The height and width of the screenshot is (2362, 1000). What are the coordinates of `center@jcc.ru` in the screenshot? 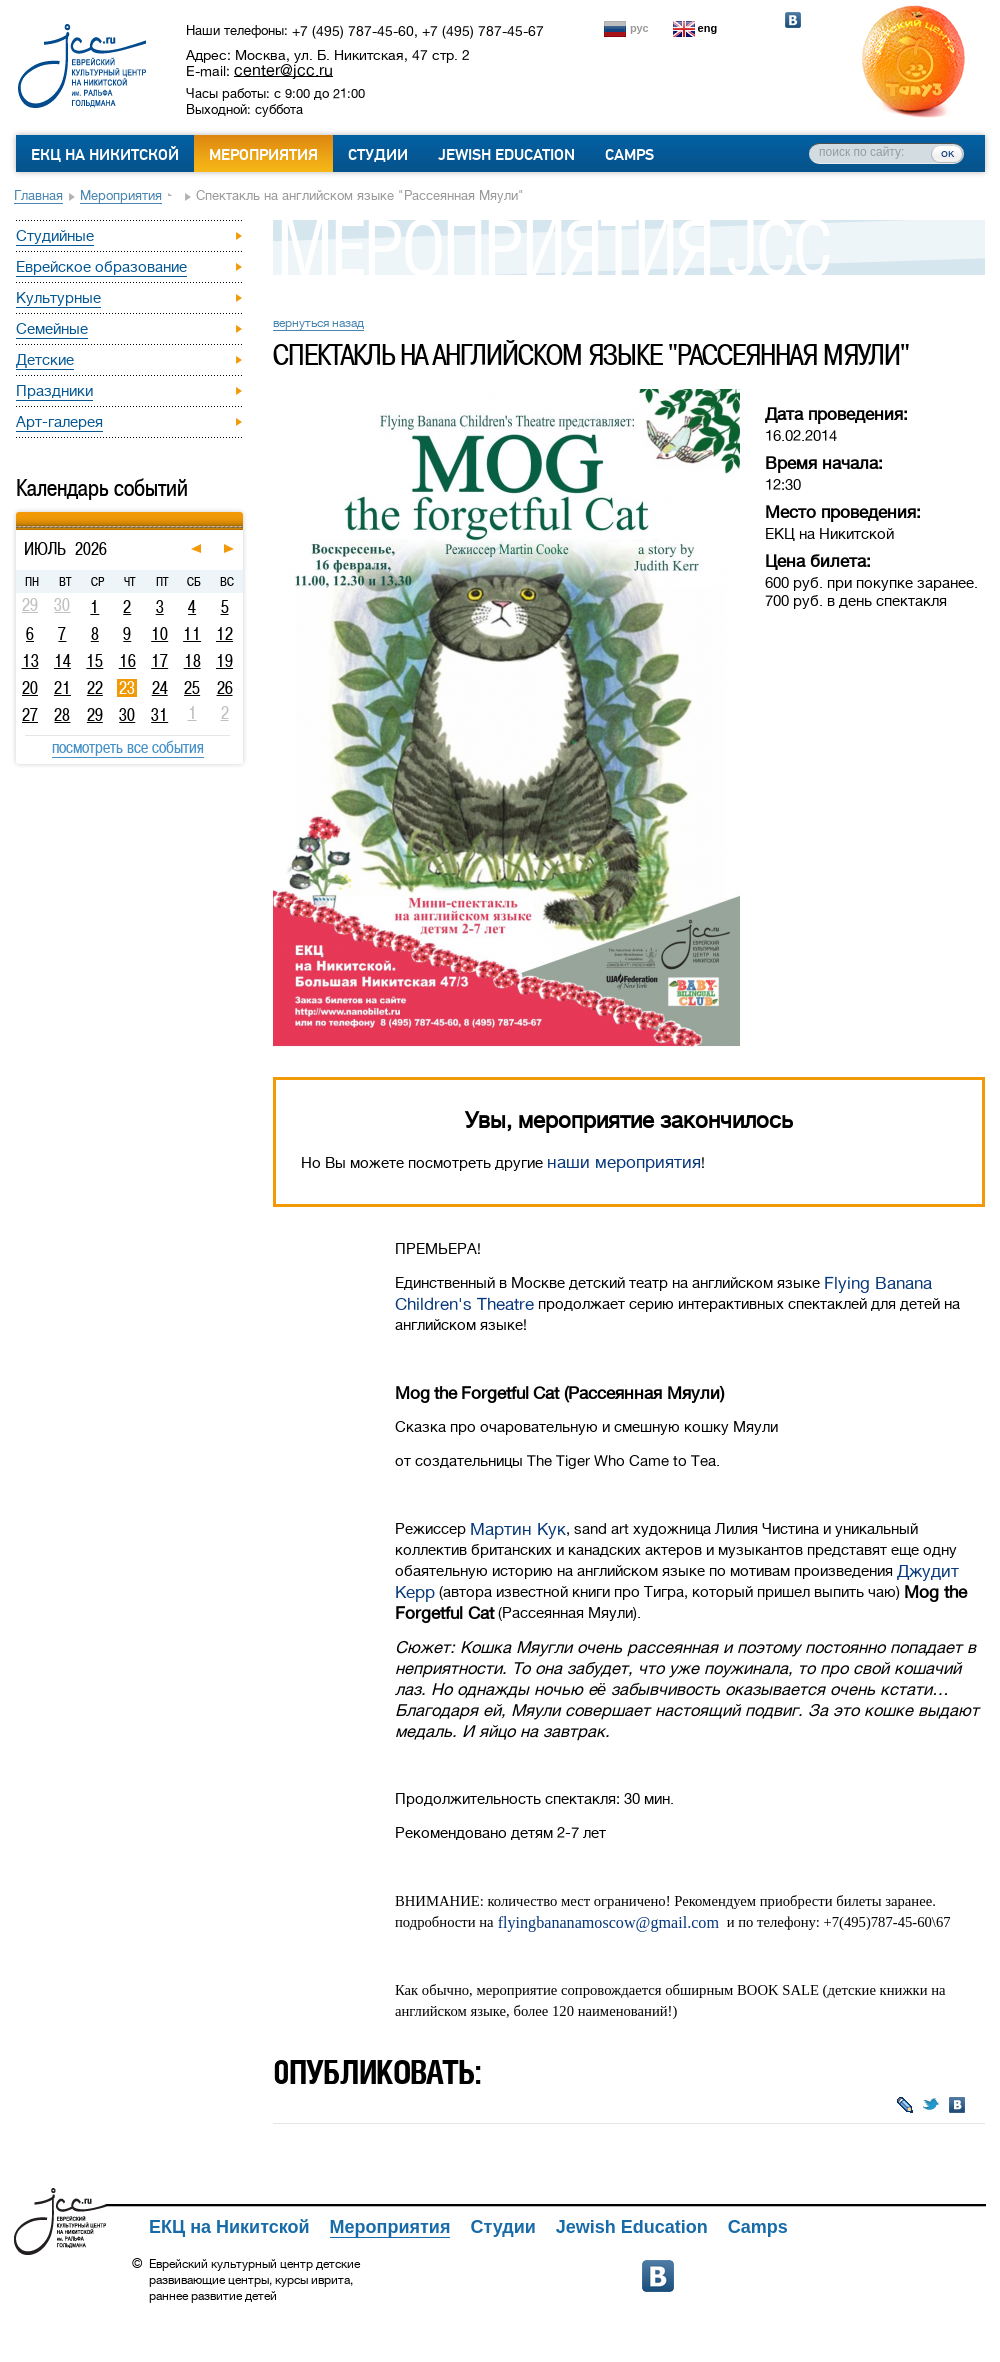 It's located at (283, 70).